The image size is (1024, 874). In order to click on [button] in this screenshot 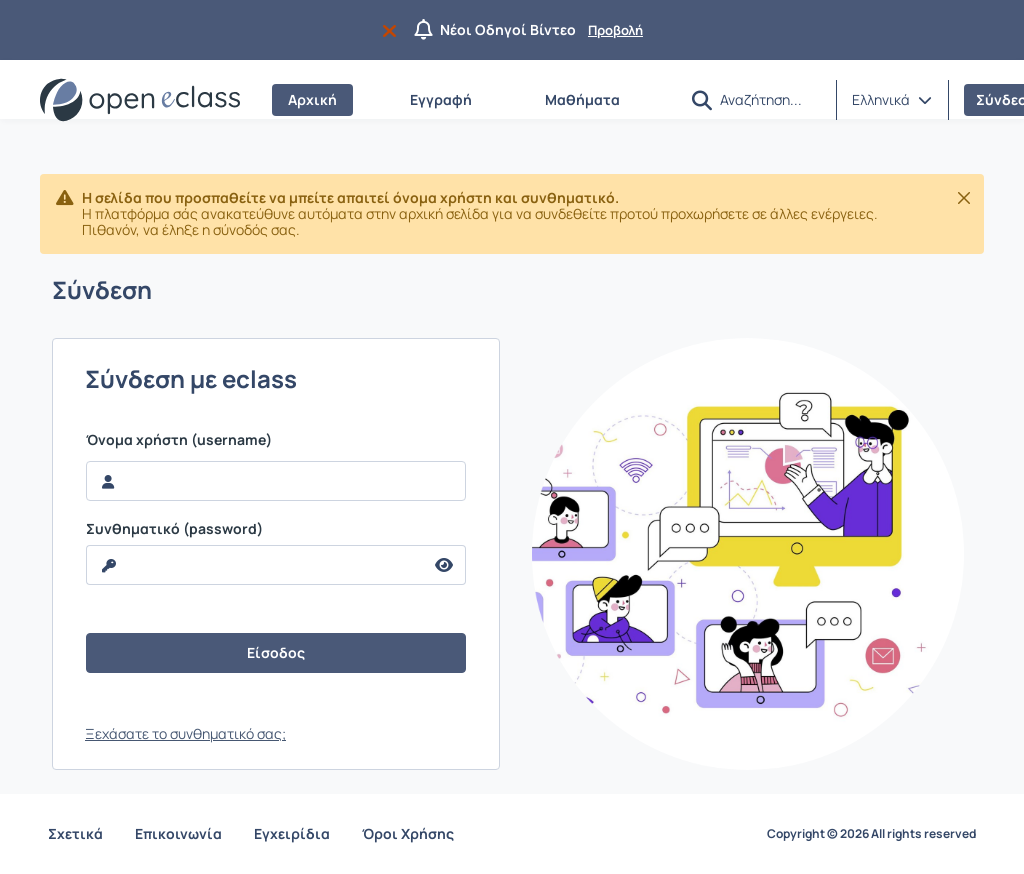, I will do `click(702, 100)`.